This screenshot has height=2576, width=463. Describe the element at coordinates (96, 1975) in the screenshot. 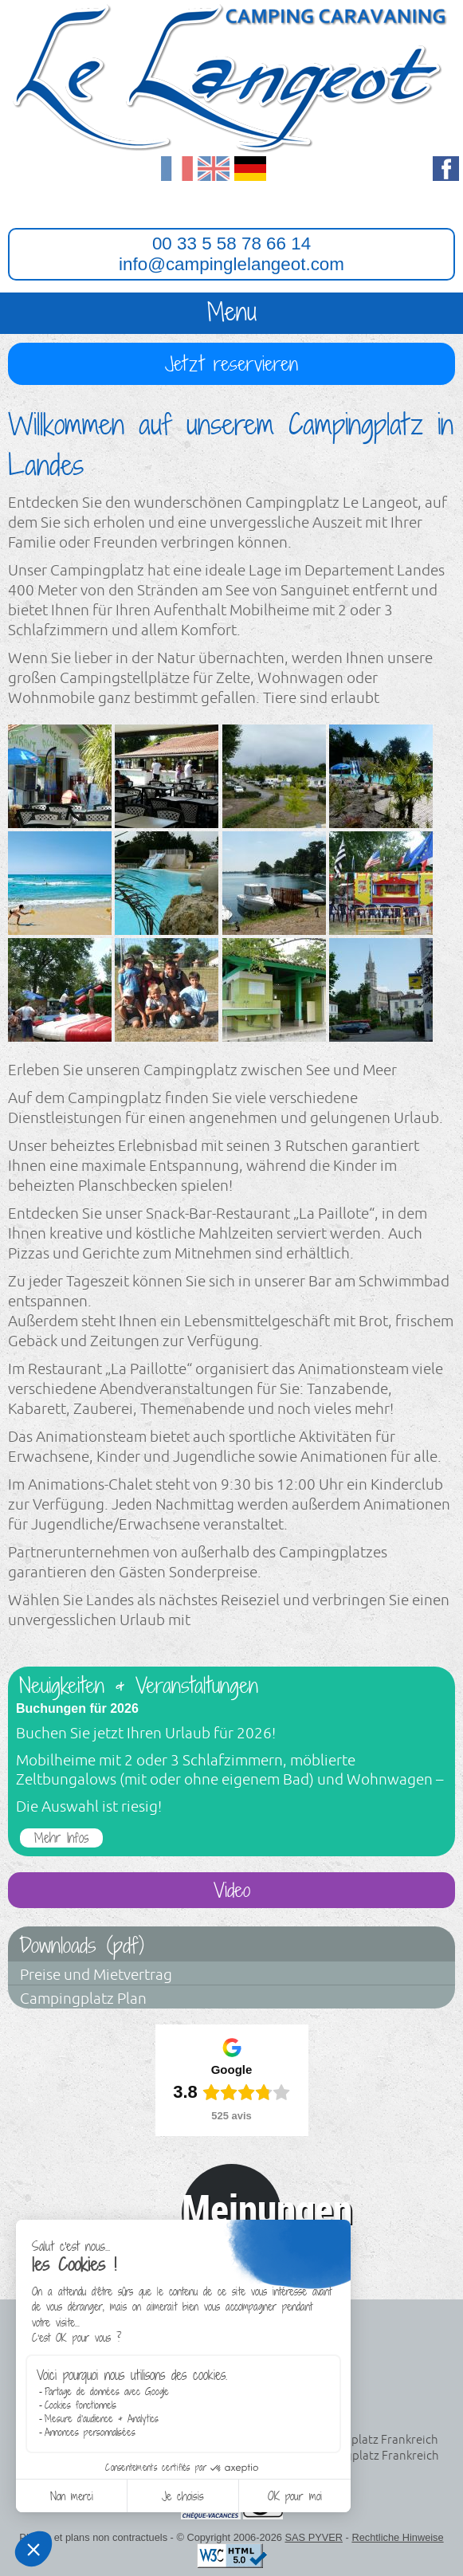

I see `Preise und Mietvertrag` at that location.